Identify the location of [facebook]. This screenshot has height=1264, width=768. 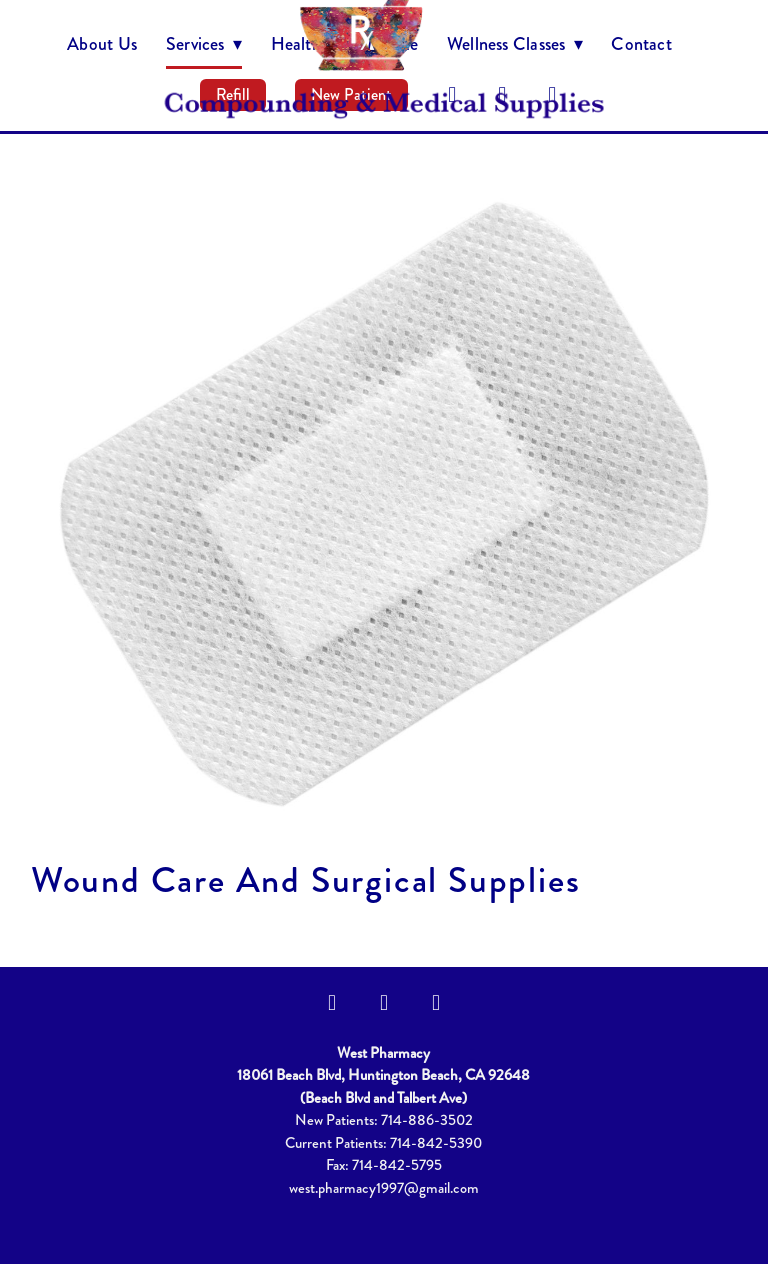
(332, 1003).